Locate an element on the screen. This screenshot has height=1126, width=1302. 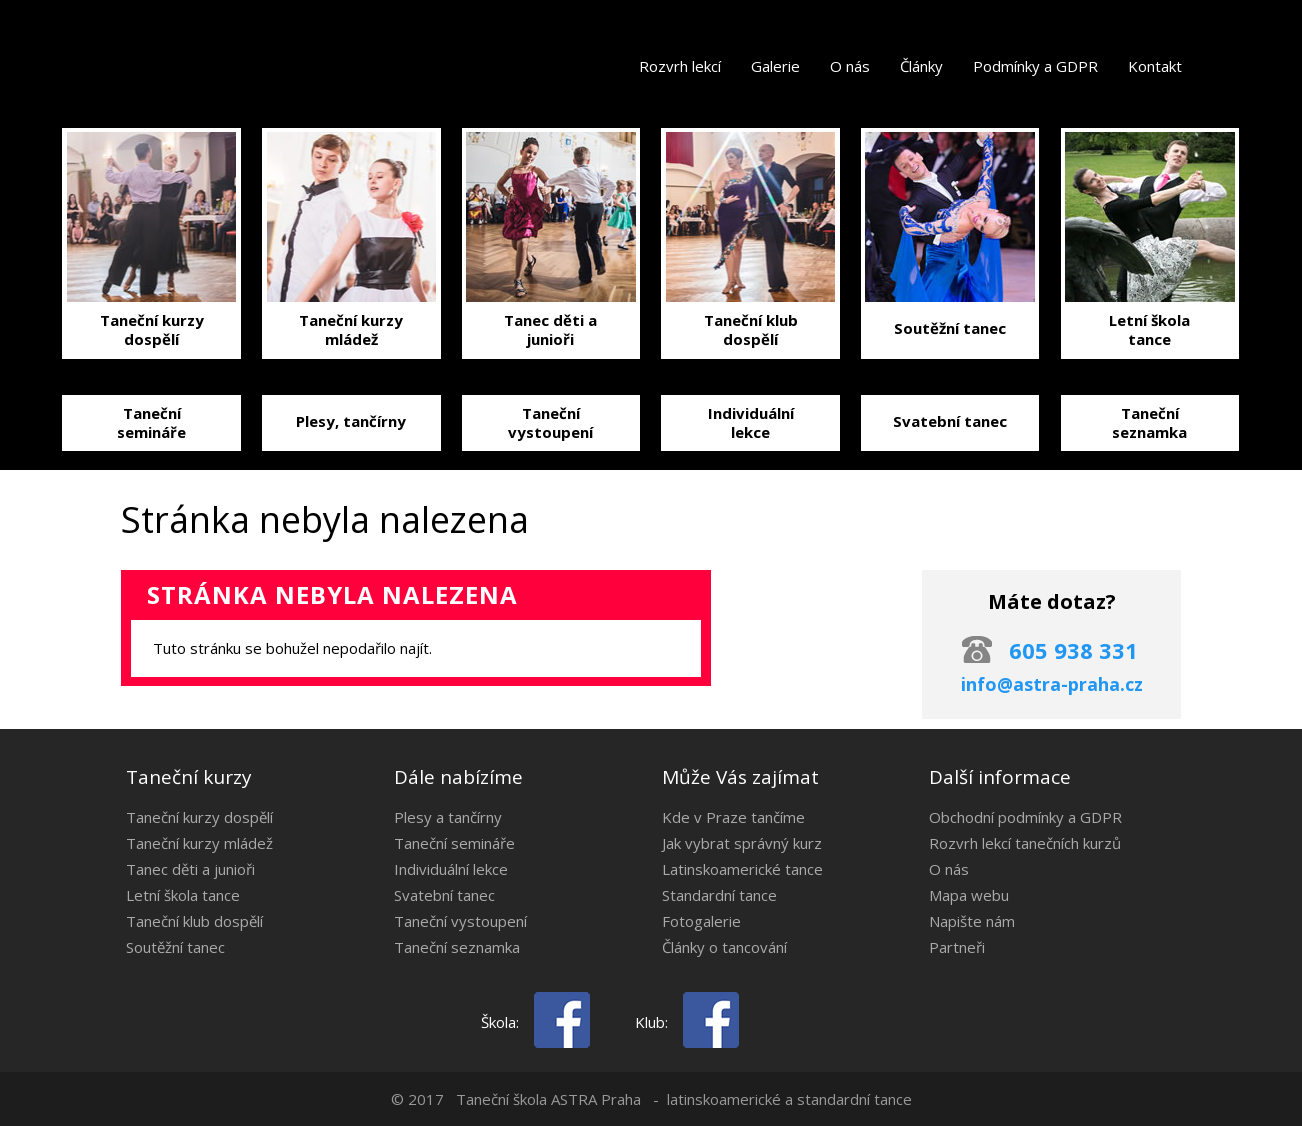
O nás is located at coordinates (850, 66).